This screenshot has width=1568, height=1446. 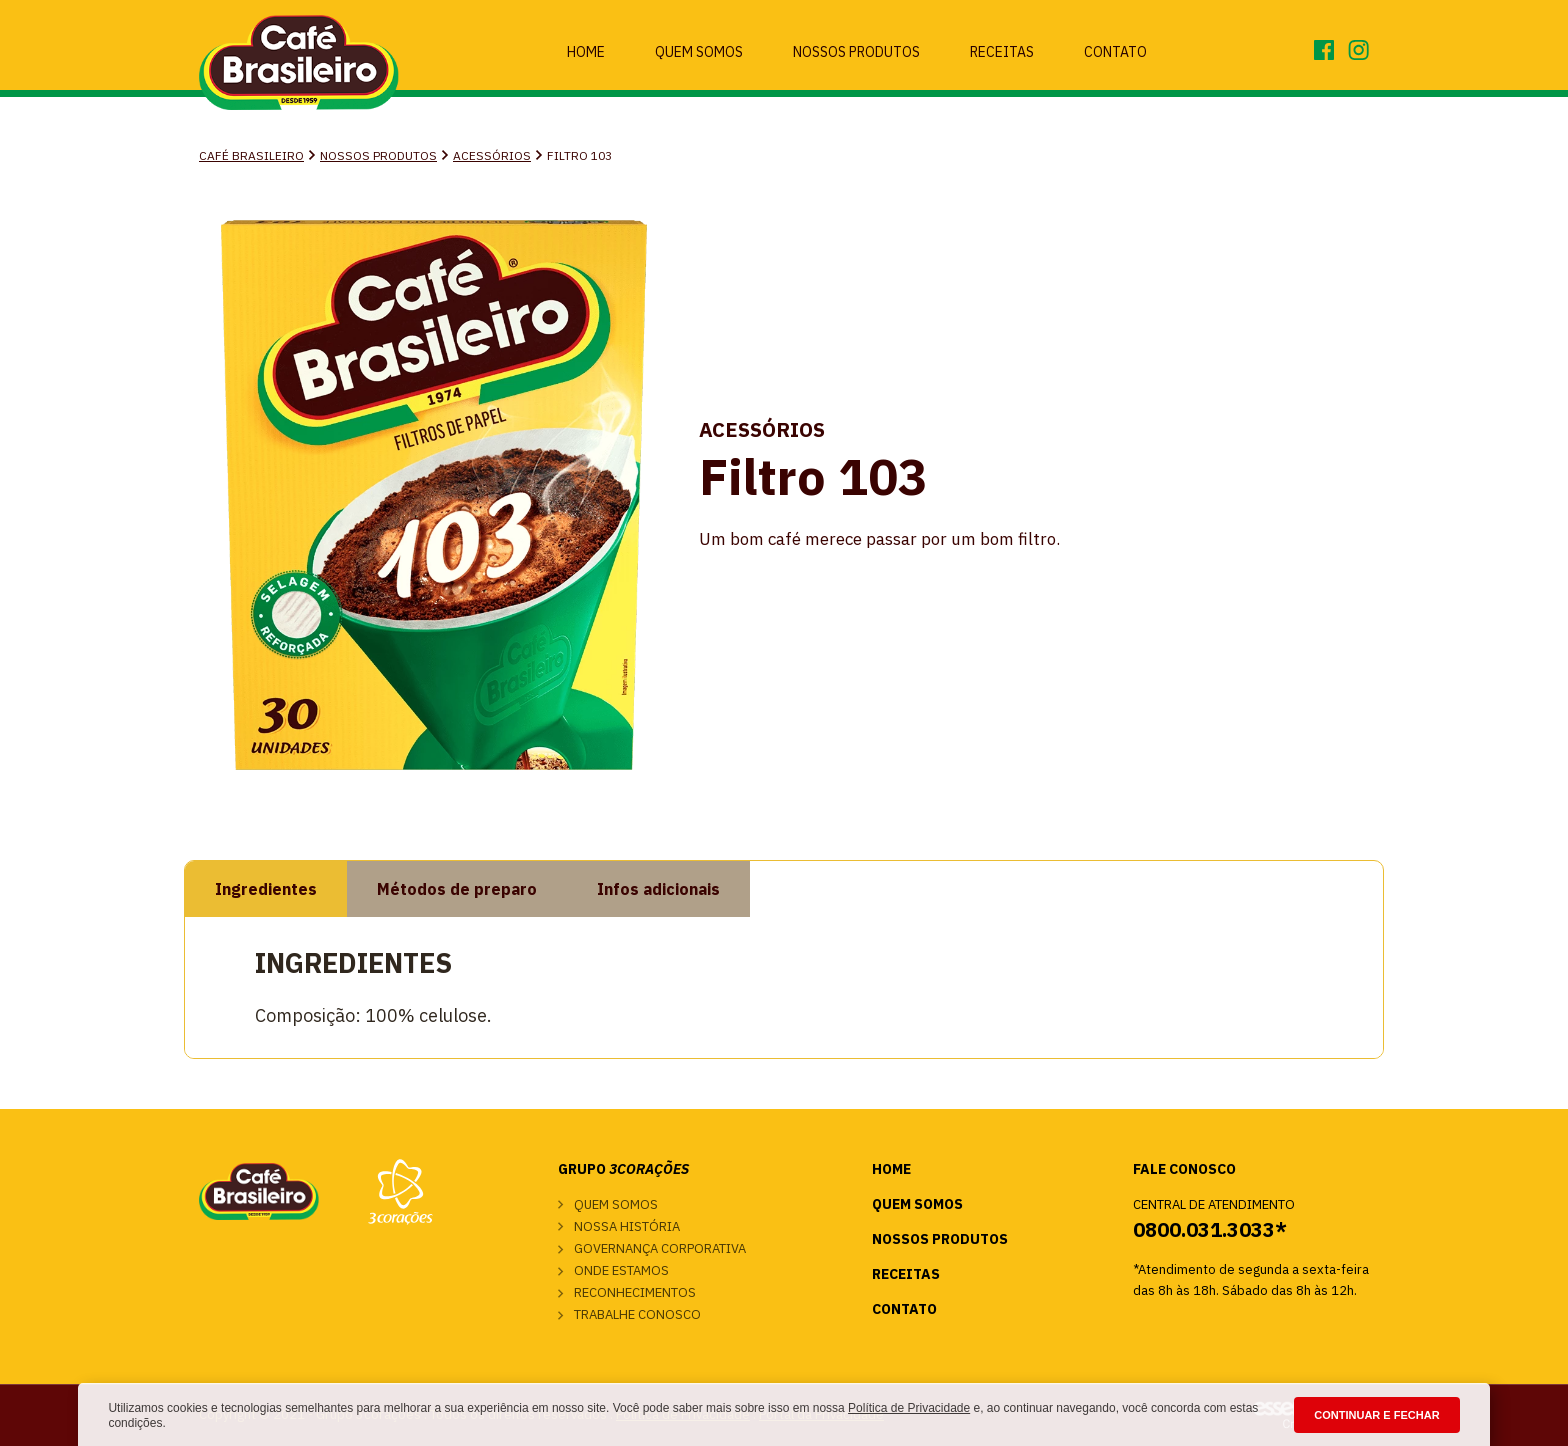 What do you see at coordinates (586, 52) in the screenshot?
I see `Home` at bounding box center [586, 52].